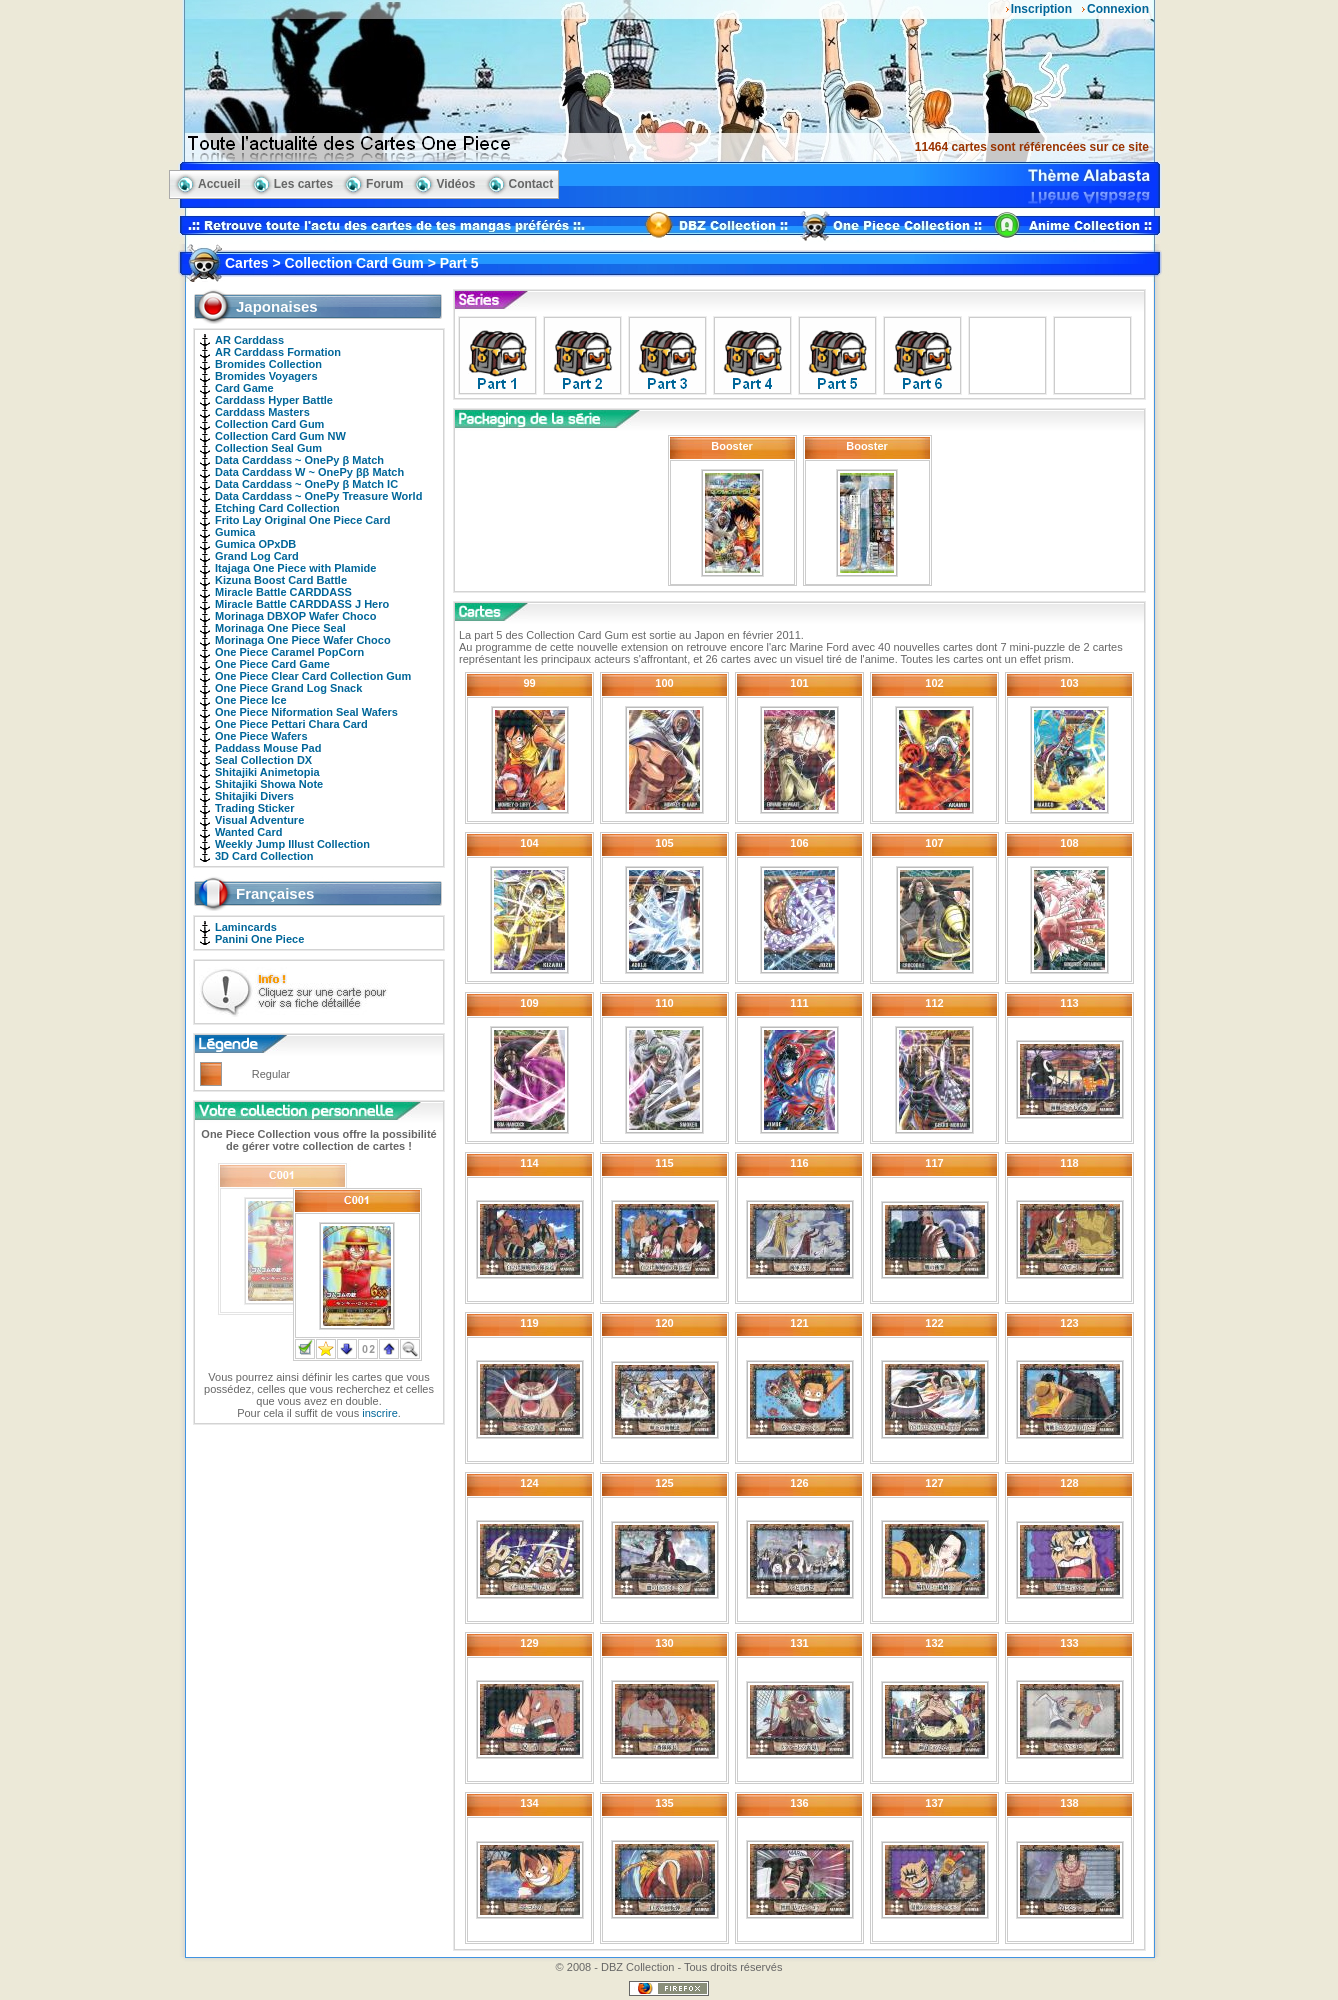 The height and width of the screenshot is (2000, 1338). I want to click on Data Carddass ~ OnePy β Match IC, so click(306, 484).